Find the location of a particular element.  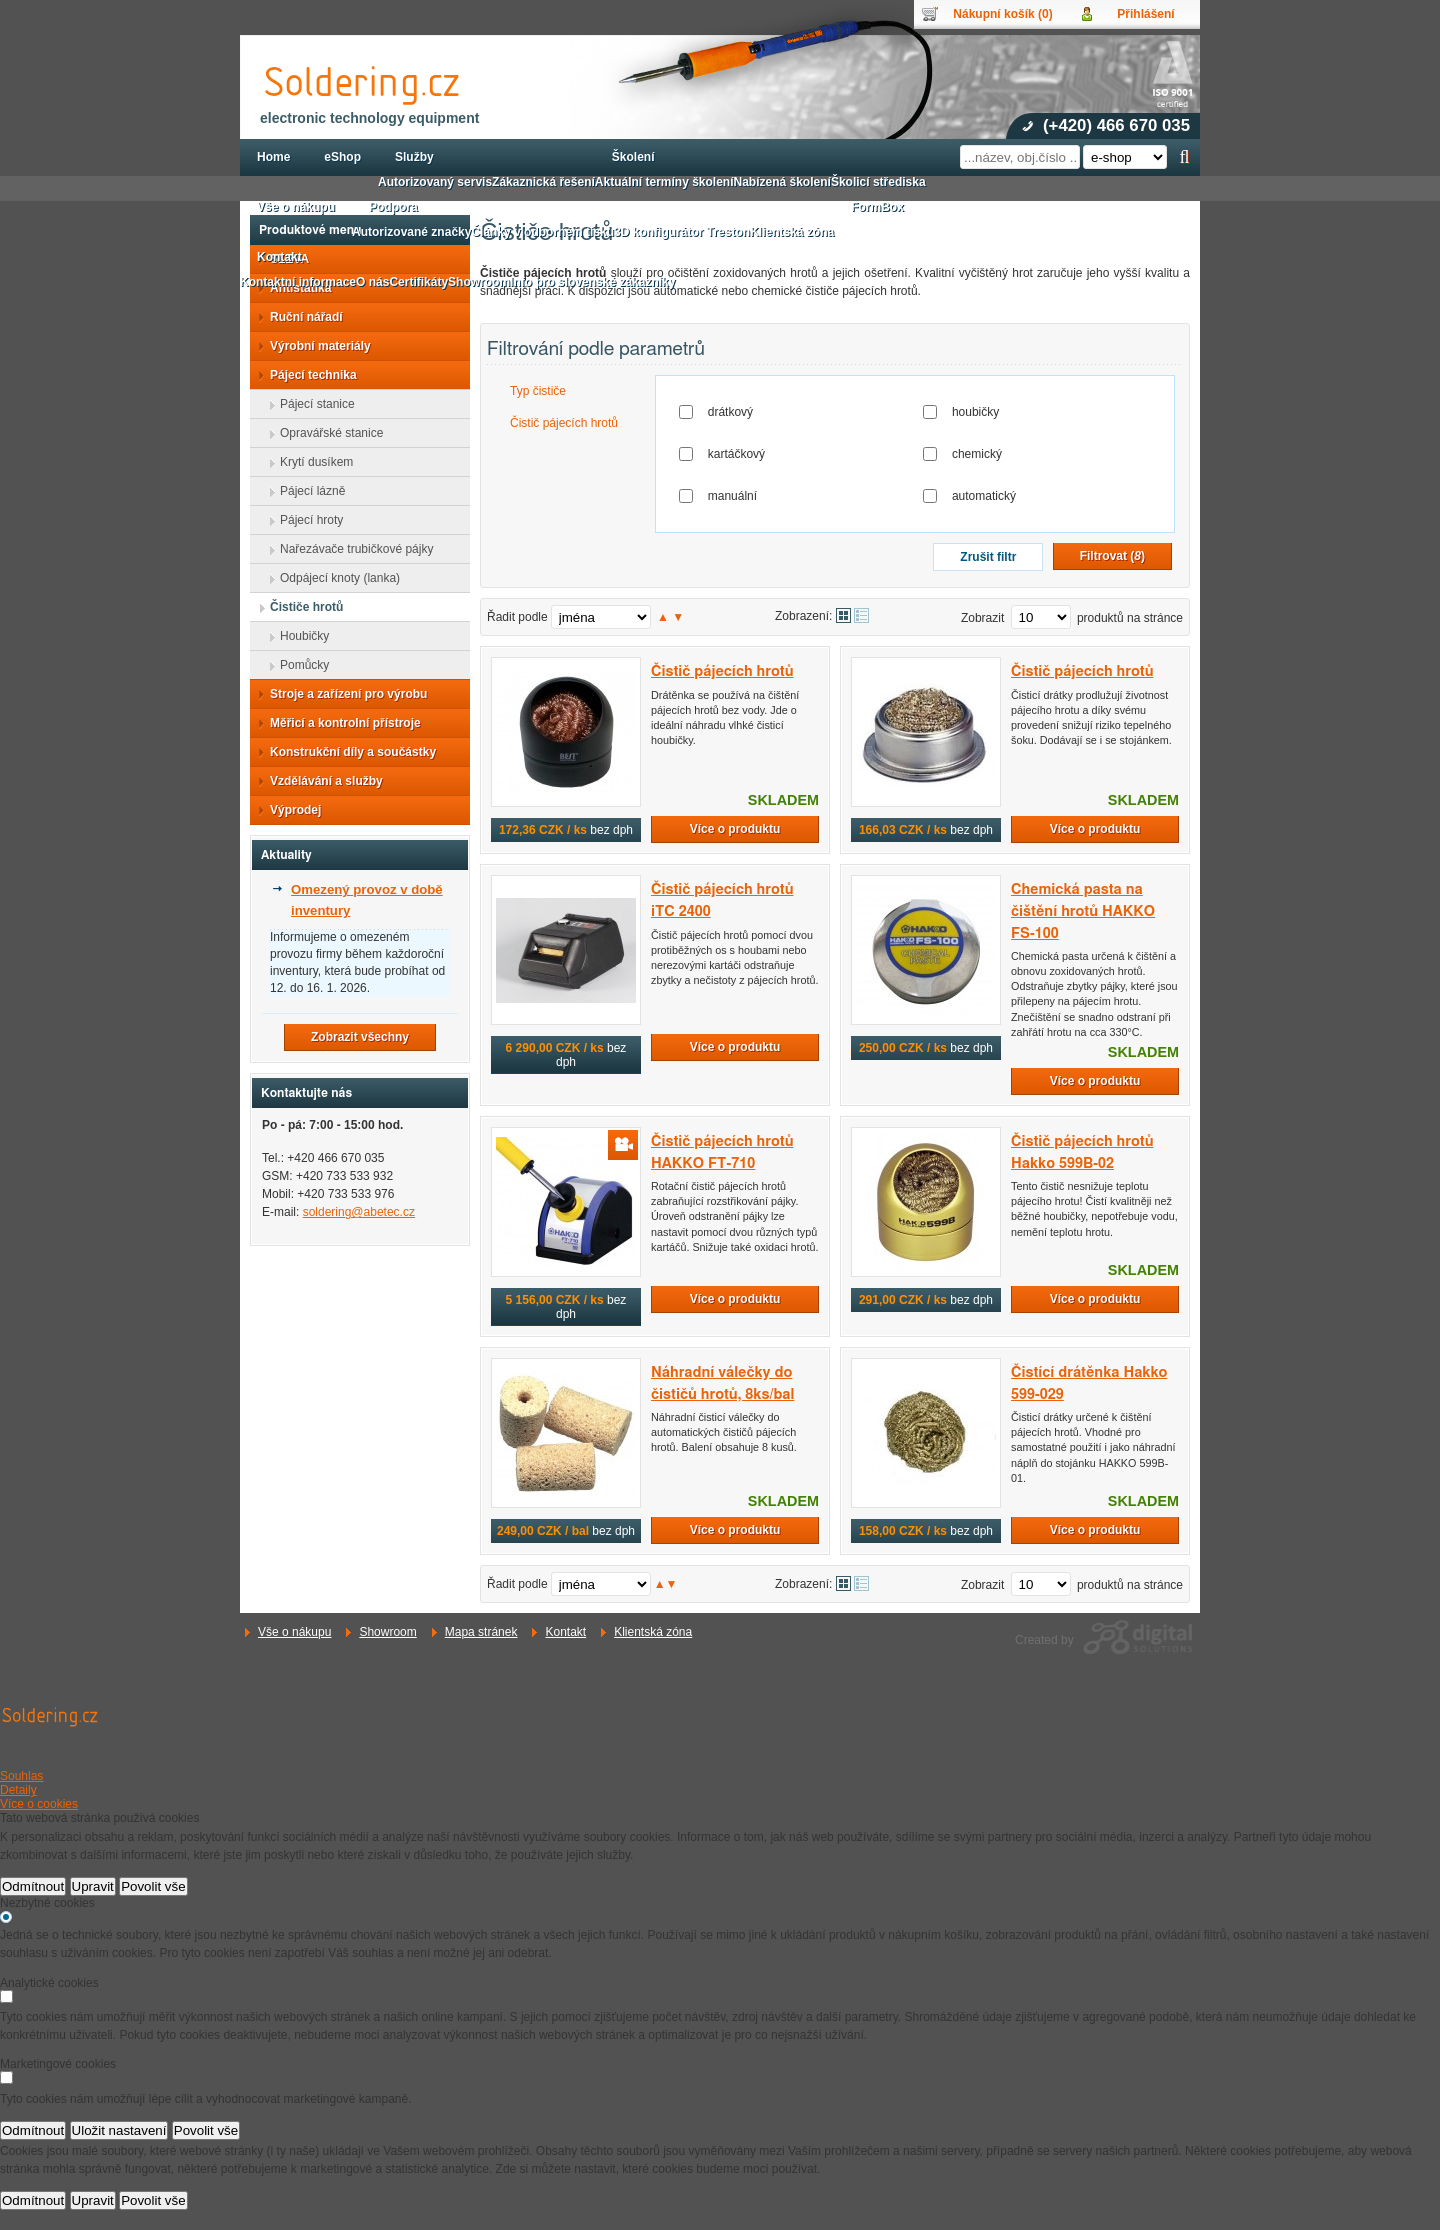

Čistič pájecích hrotů is located at coordinates (564, 423).